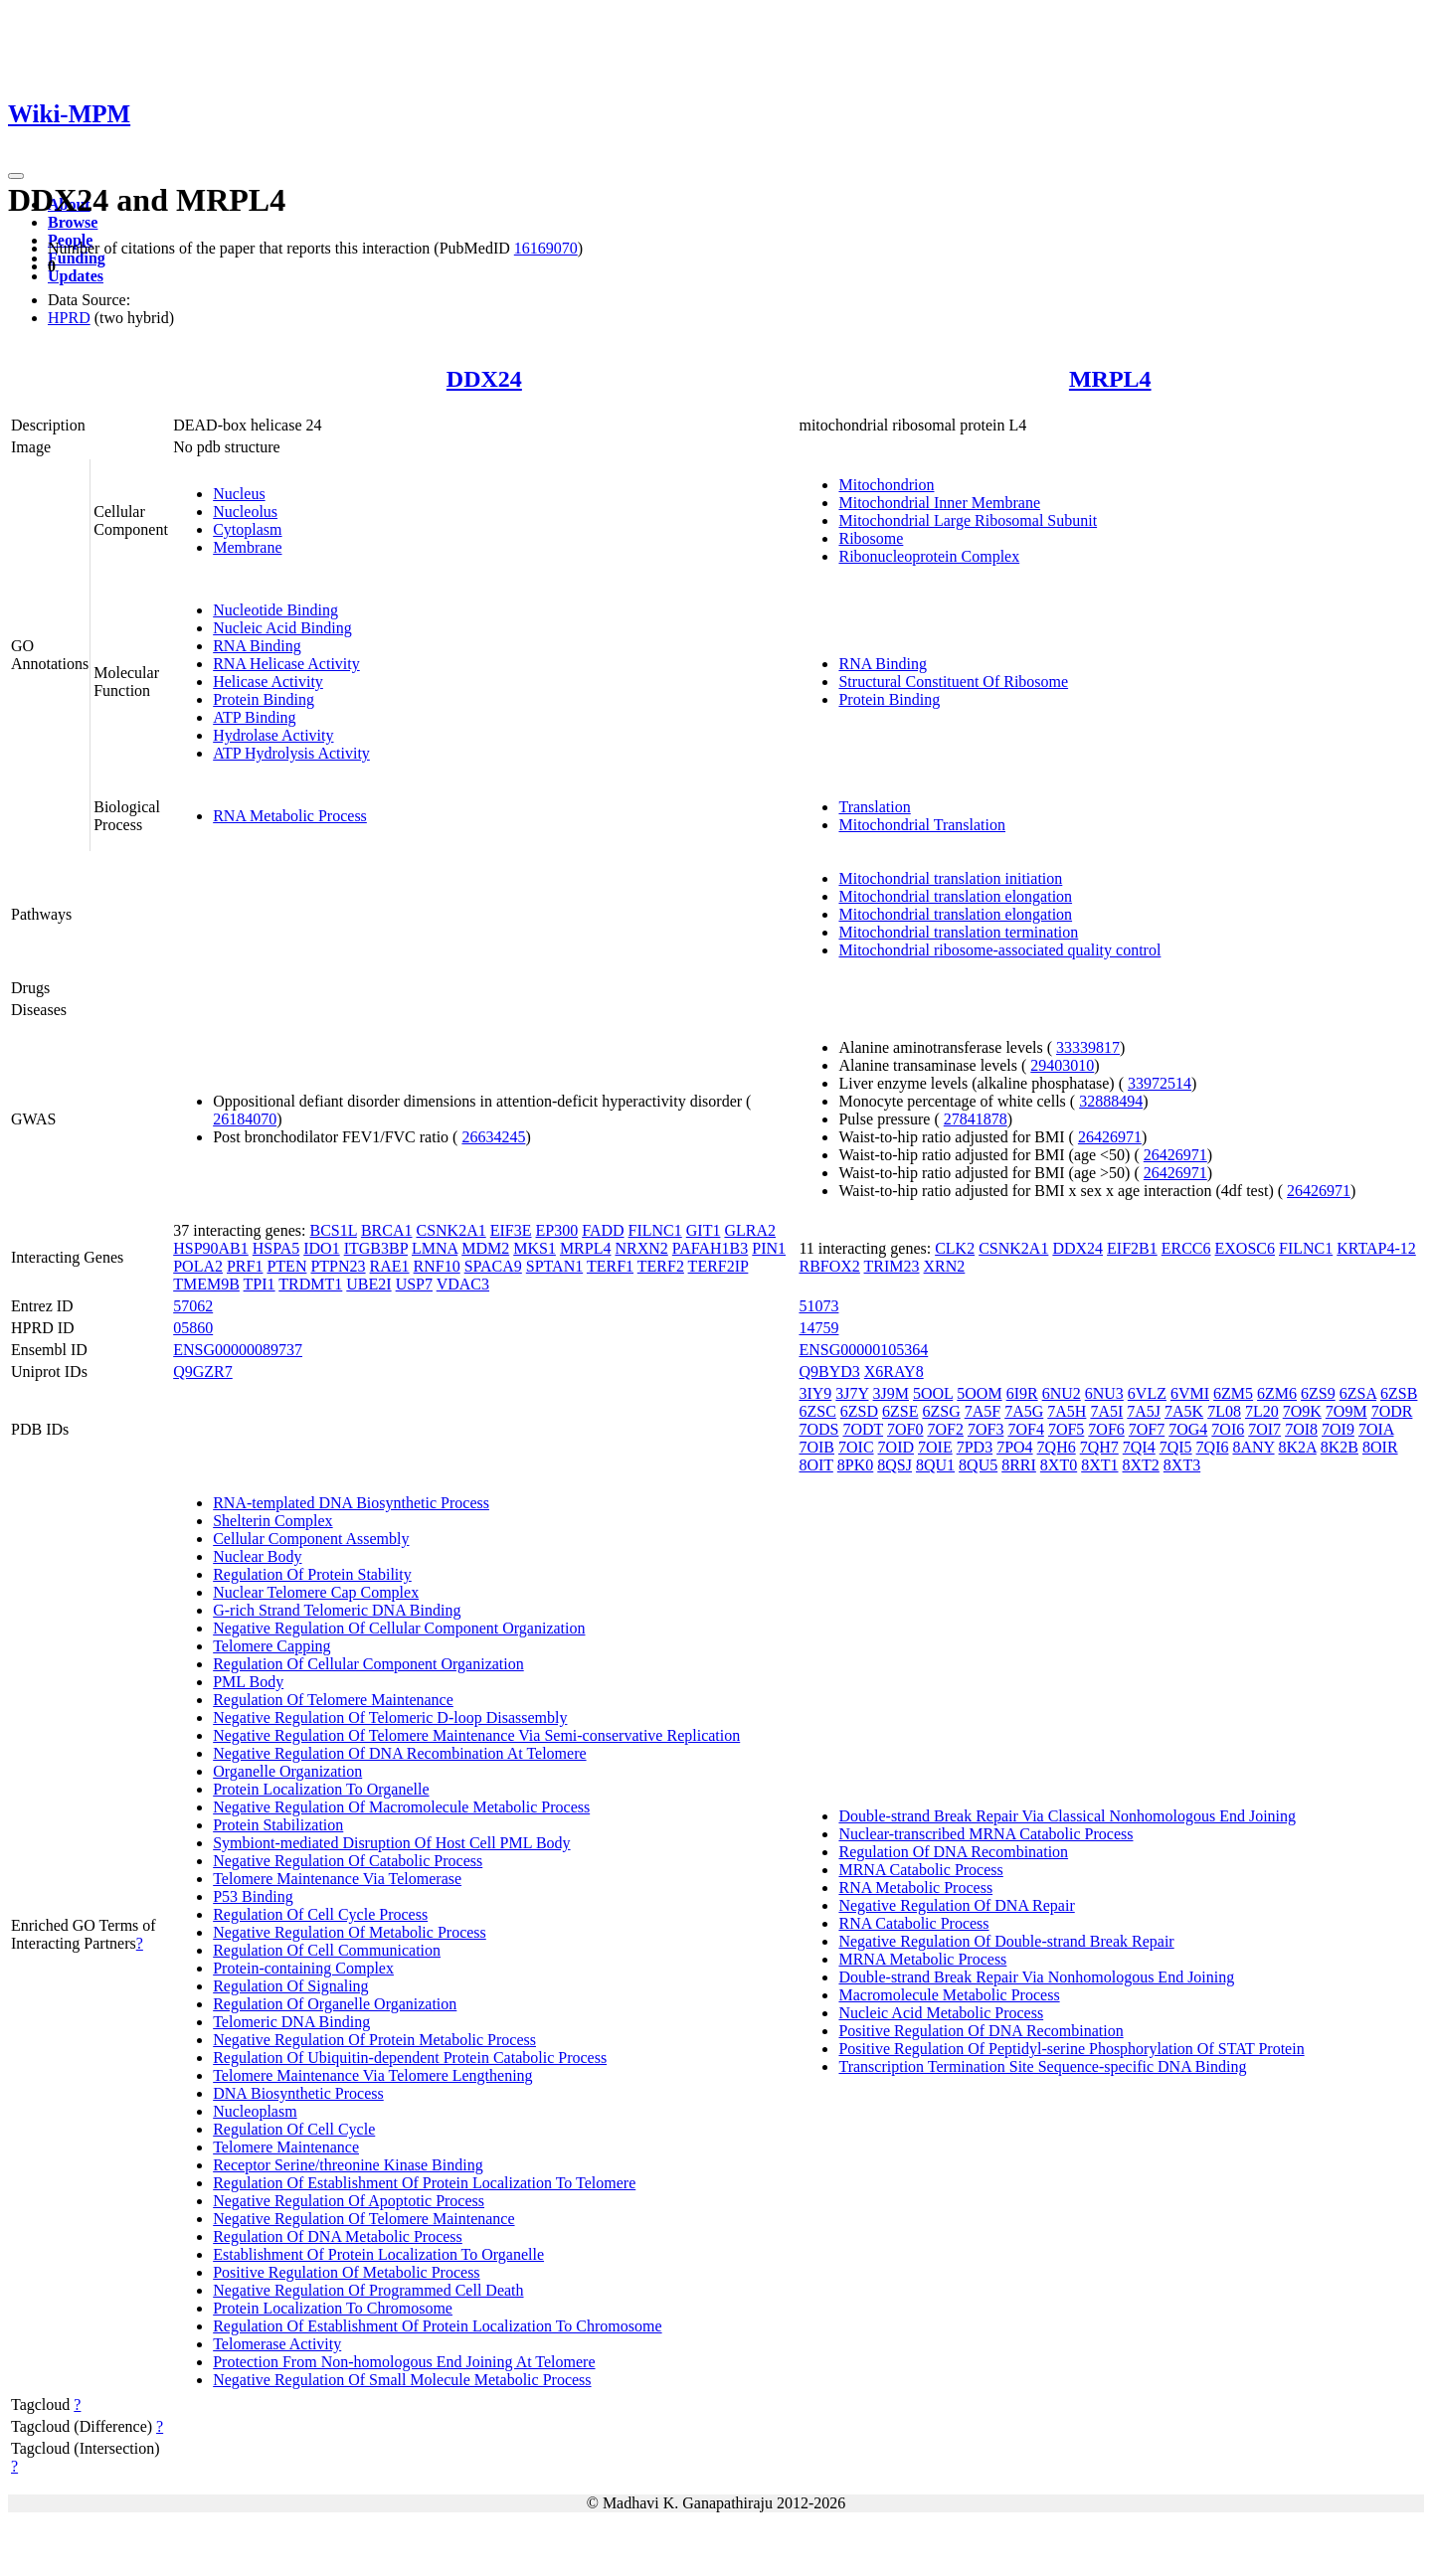  What do you see at coordinates (874, 806) in the screenshot?
I see `Translation` at bounding box center [874, 806].